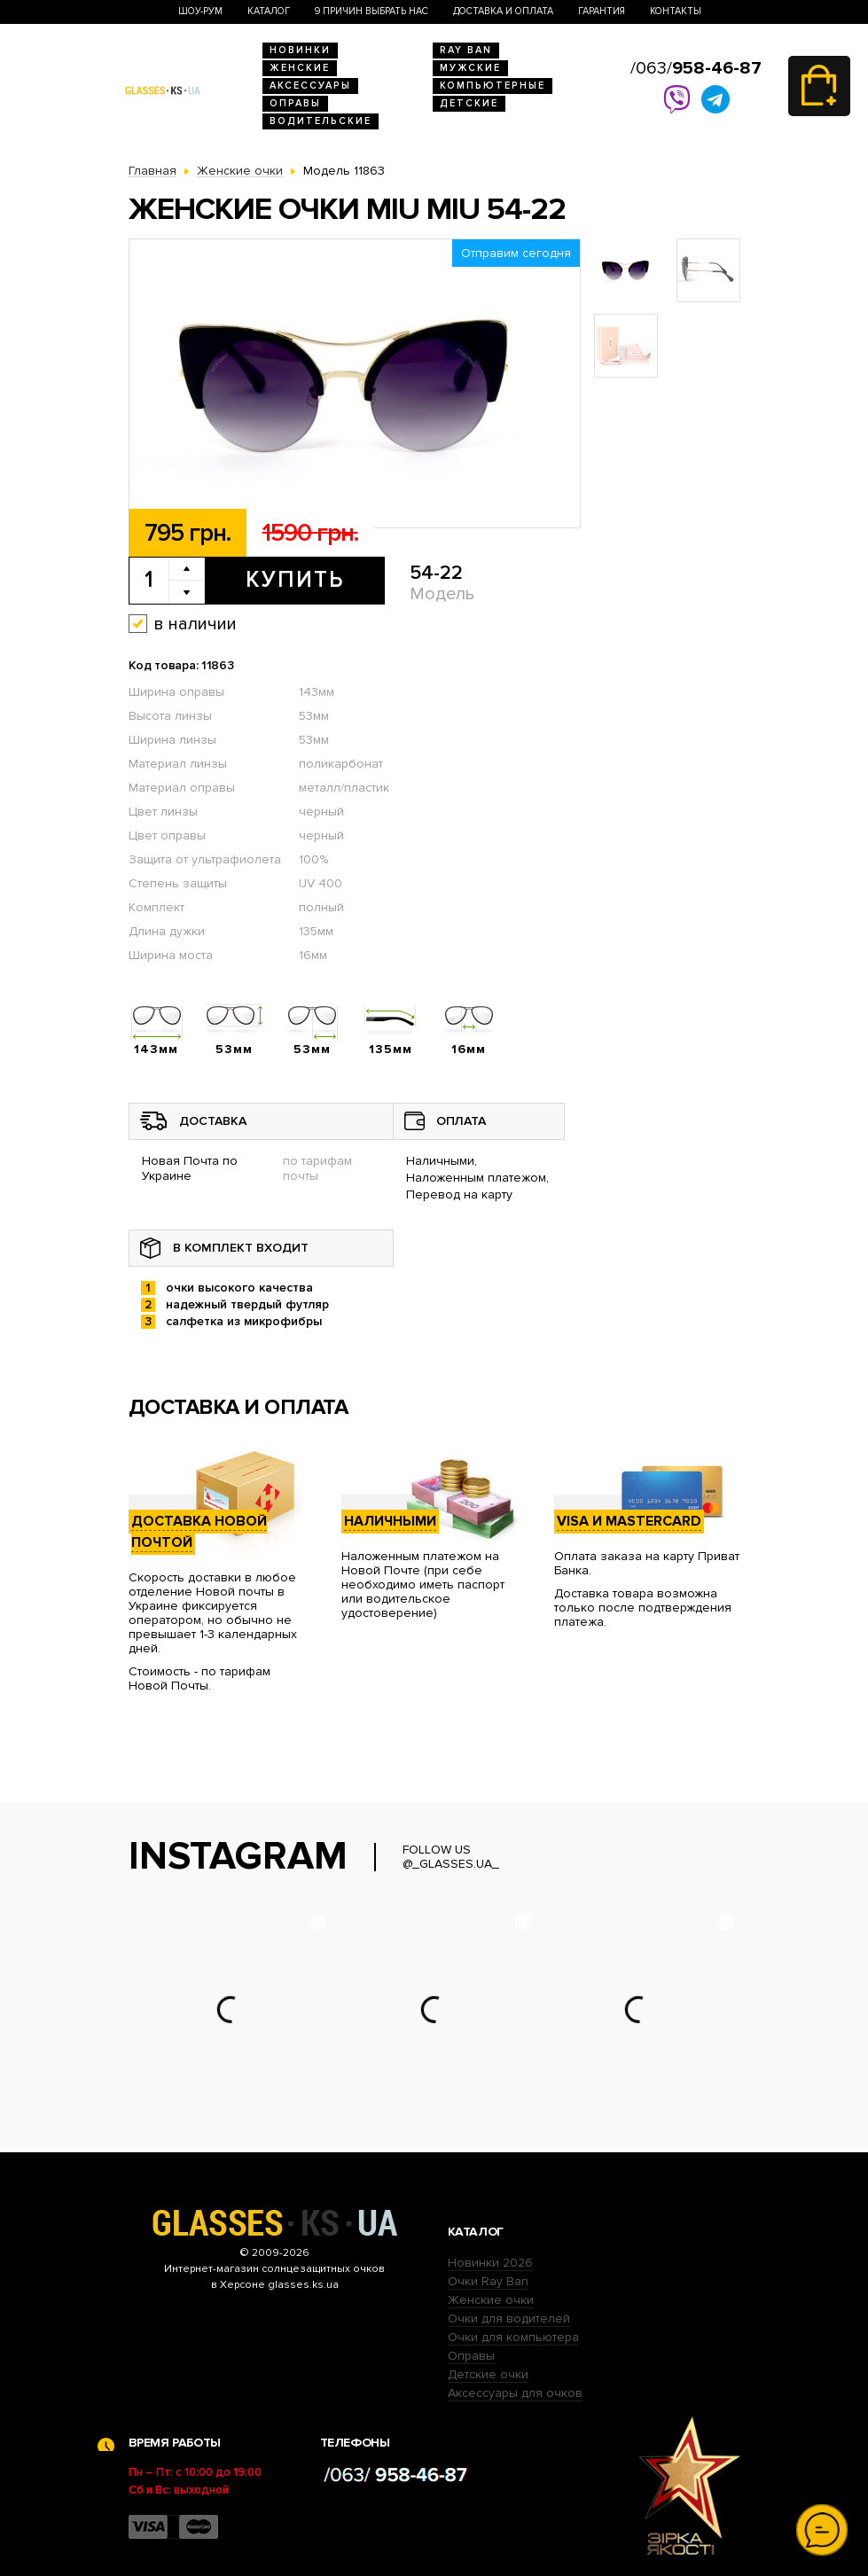 Image resolution: width=868 pixels, height=2576 pixels. What do you see at coordinates (503, 11) in the screenshot?
I see `Доставка и оплата` at bounding box center [503, 11].